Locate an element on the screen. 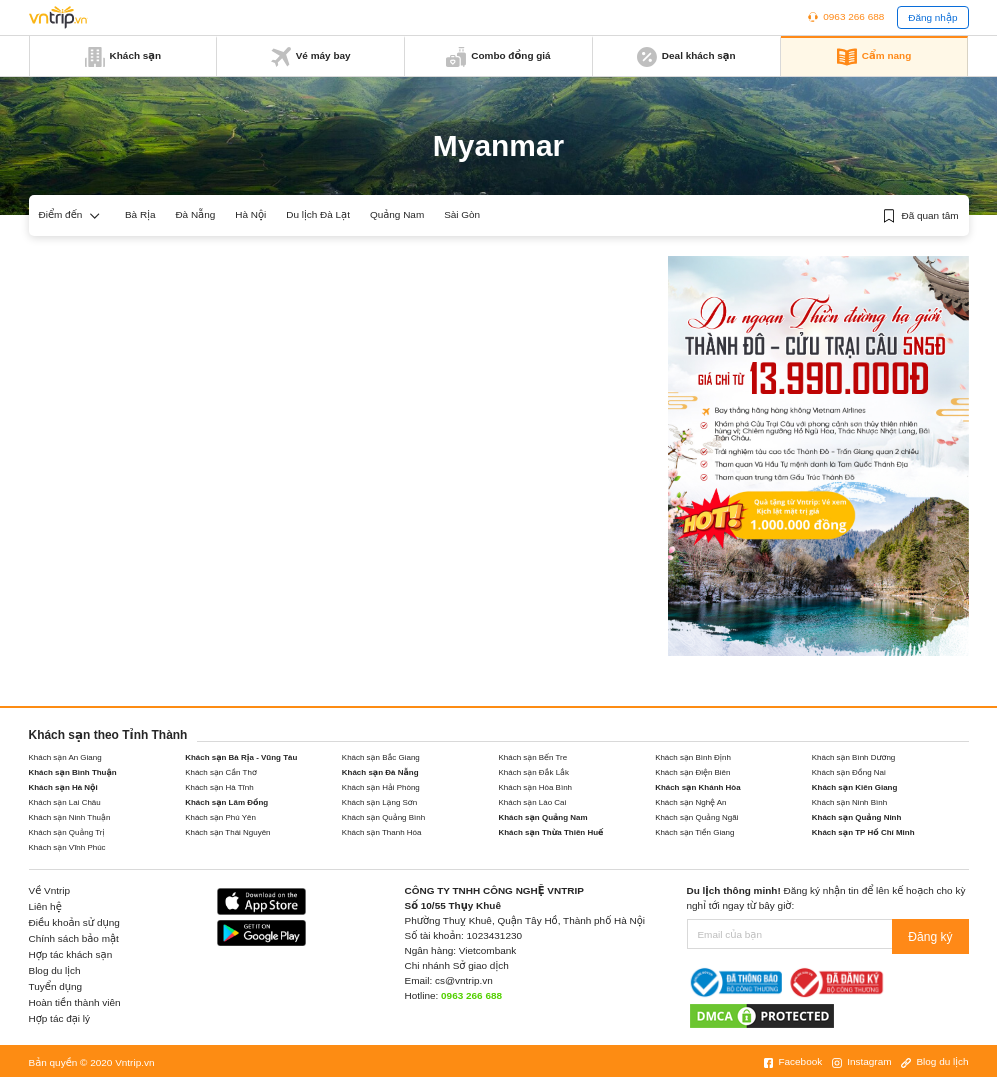  Quảng Nam is located at coordinates (397, 214).